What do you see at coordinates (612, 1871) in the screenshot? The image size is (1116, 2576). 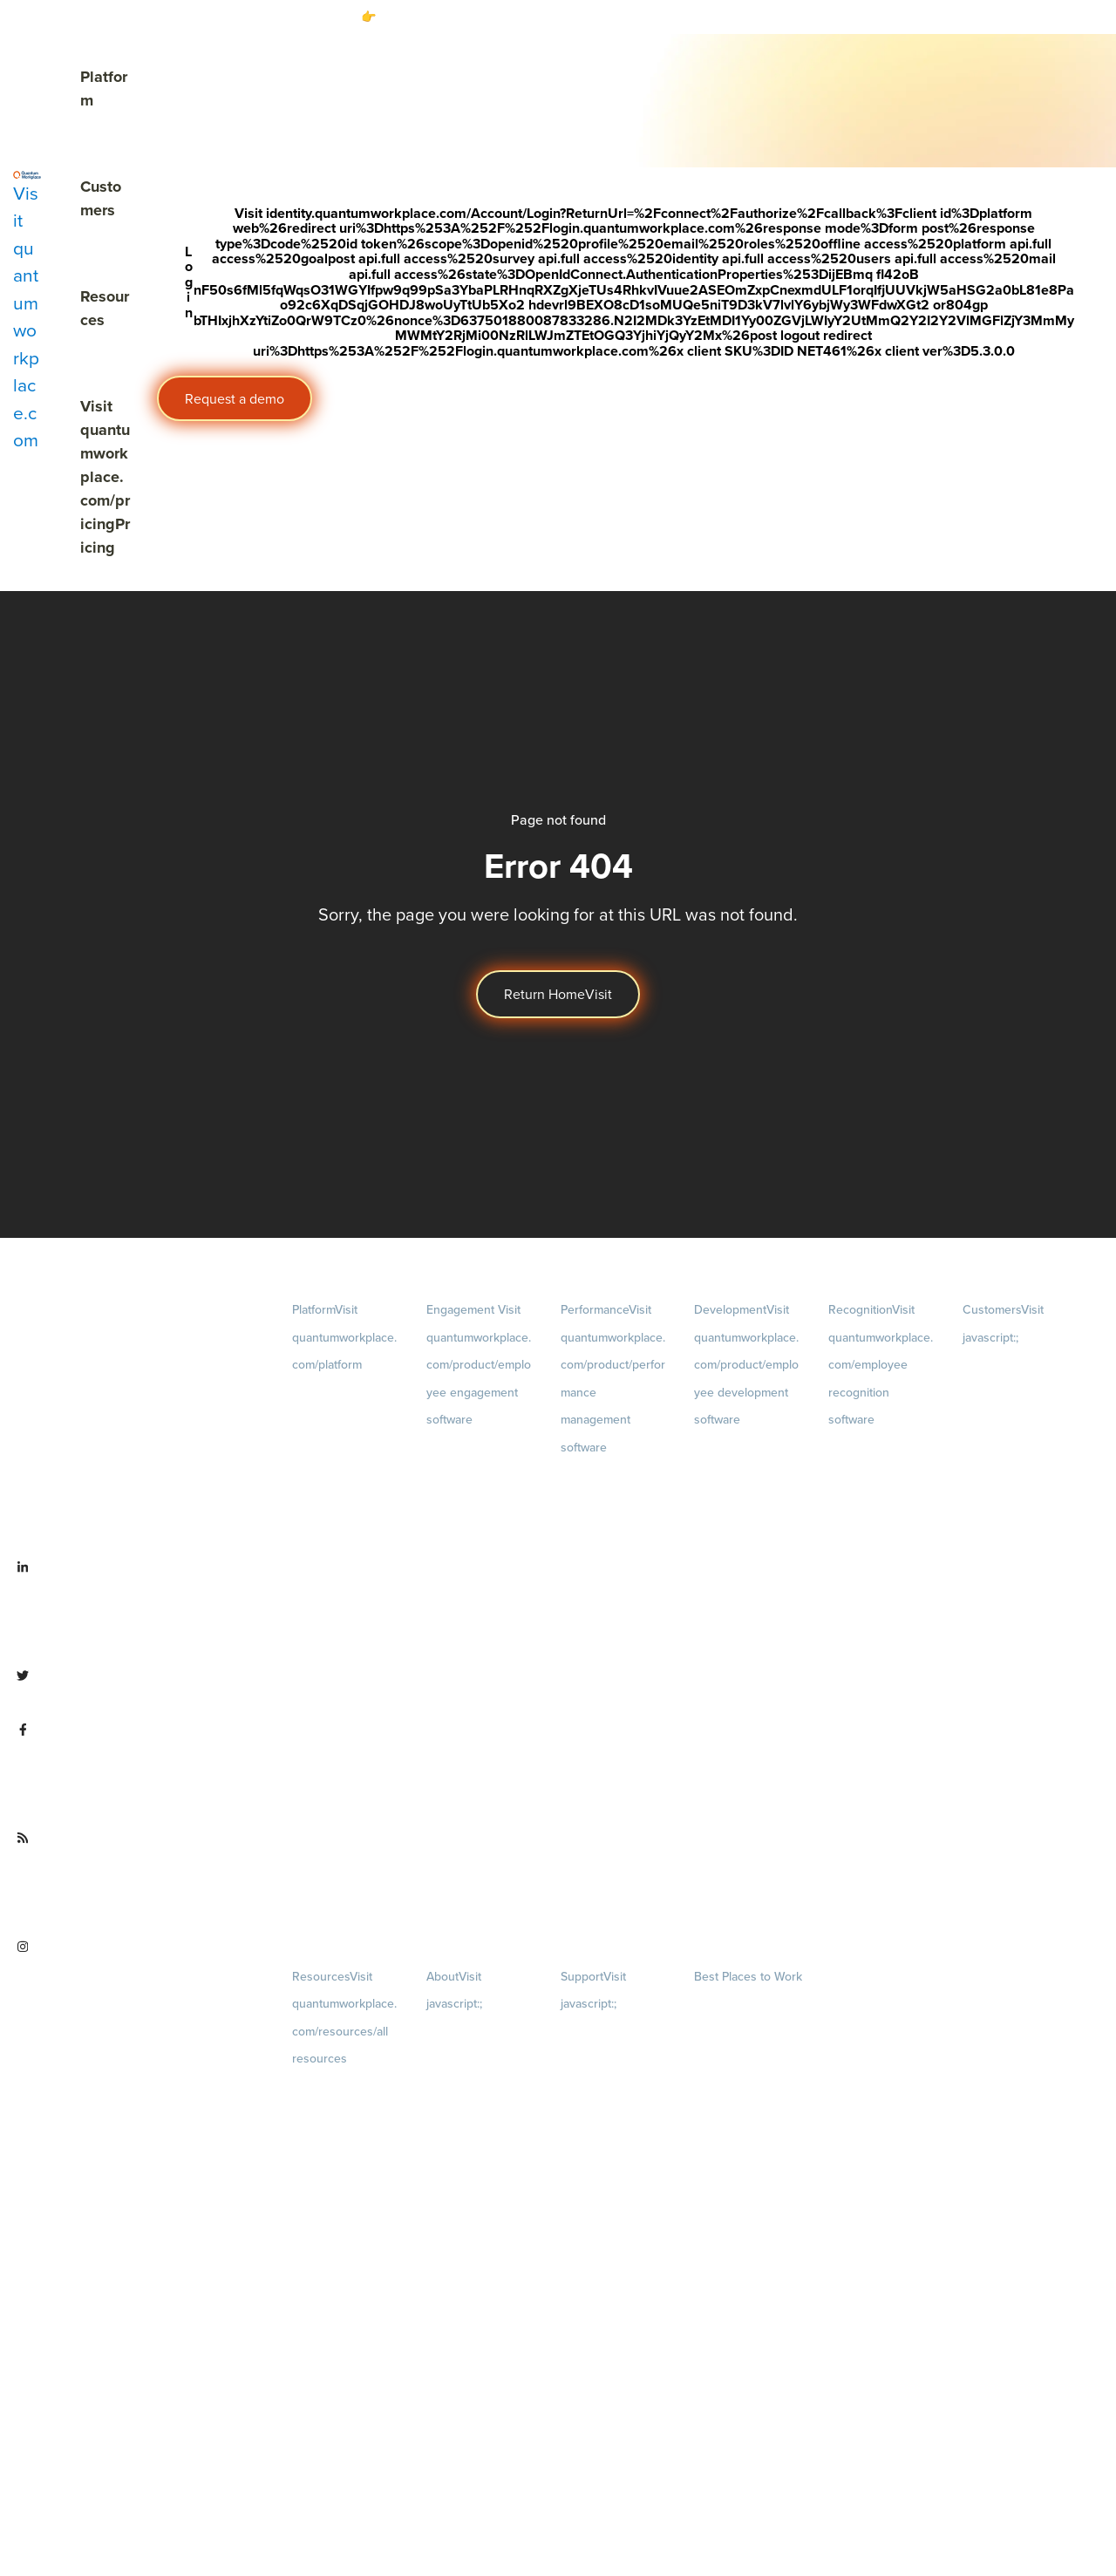 I see `1-on-1s [menuitem]` at bounding box center [612, 1871].